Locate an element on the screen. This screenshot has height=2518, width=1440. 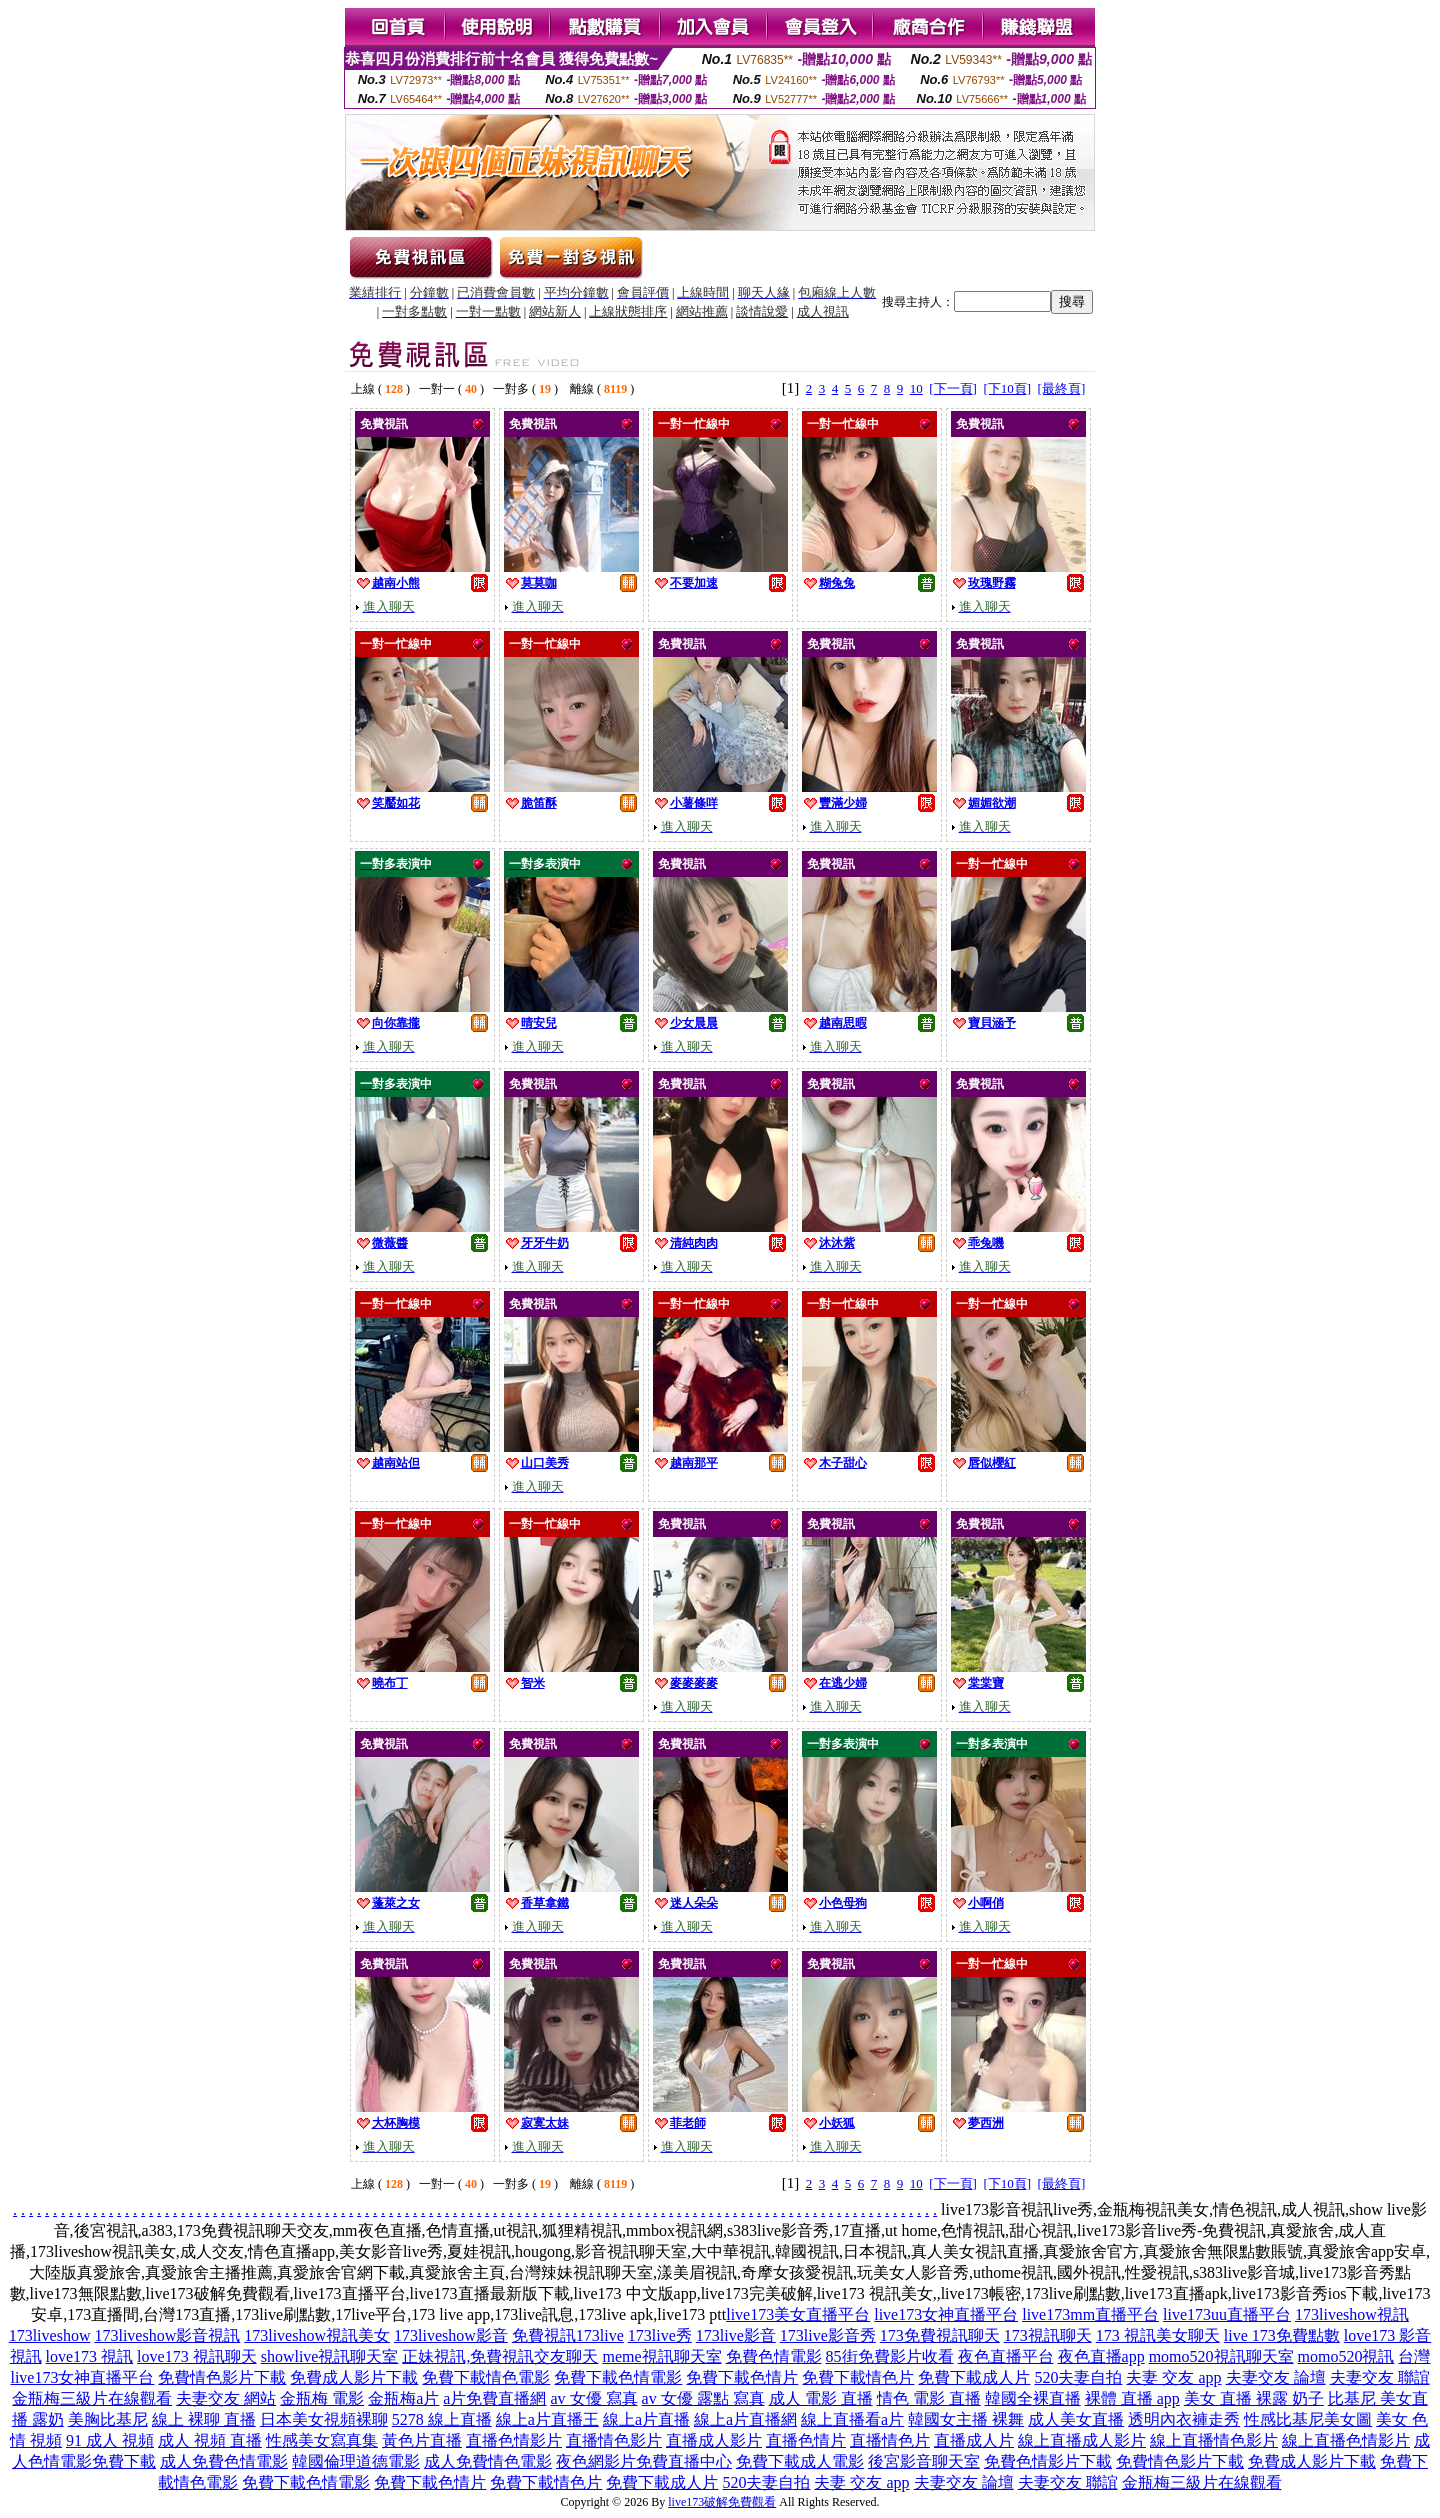
直播情色影片 is located at coordinates (614, 2440).